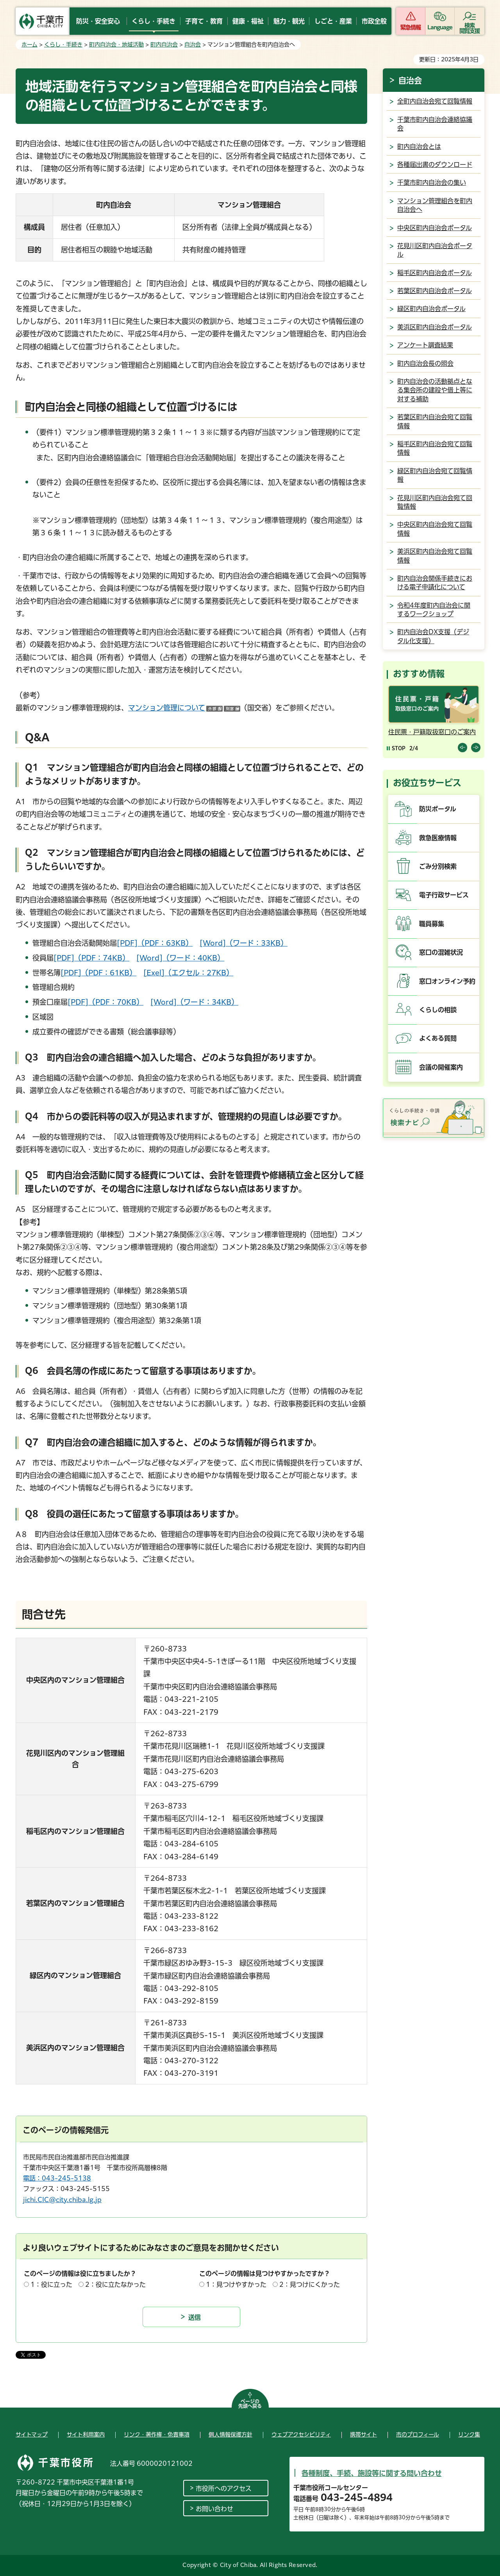 This screenshot has width=500, height=2576. Describe the element at coordinates (244, 942) in the screenshot. I see `[Word]（ワード：33KB）` at that location.